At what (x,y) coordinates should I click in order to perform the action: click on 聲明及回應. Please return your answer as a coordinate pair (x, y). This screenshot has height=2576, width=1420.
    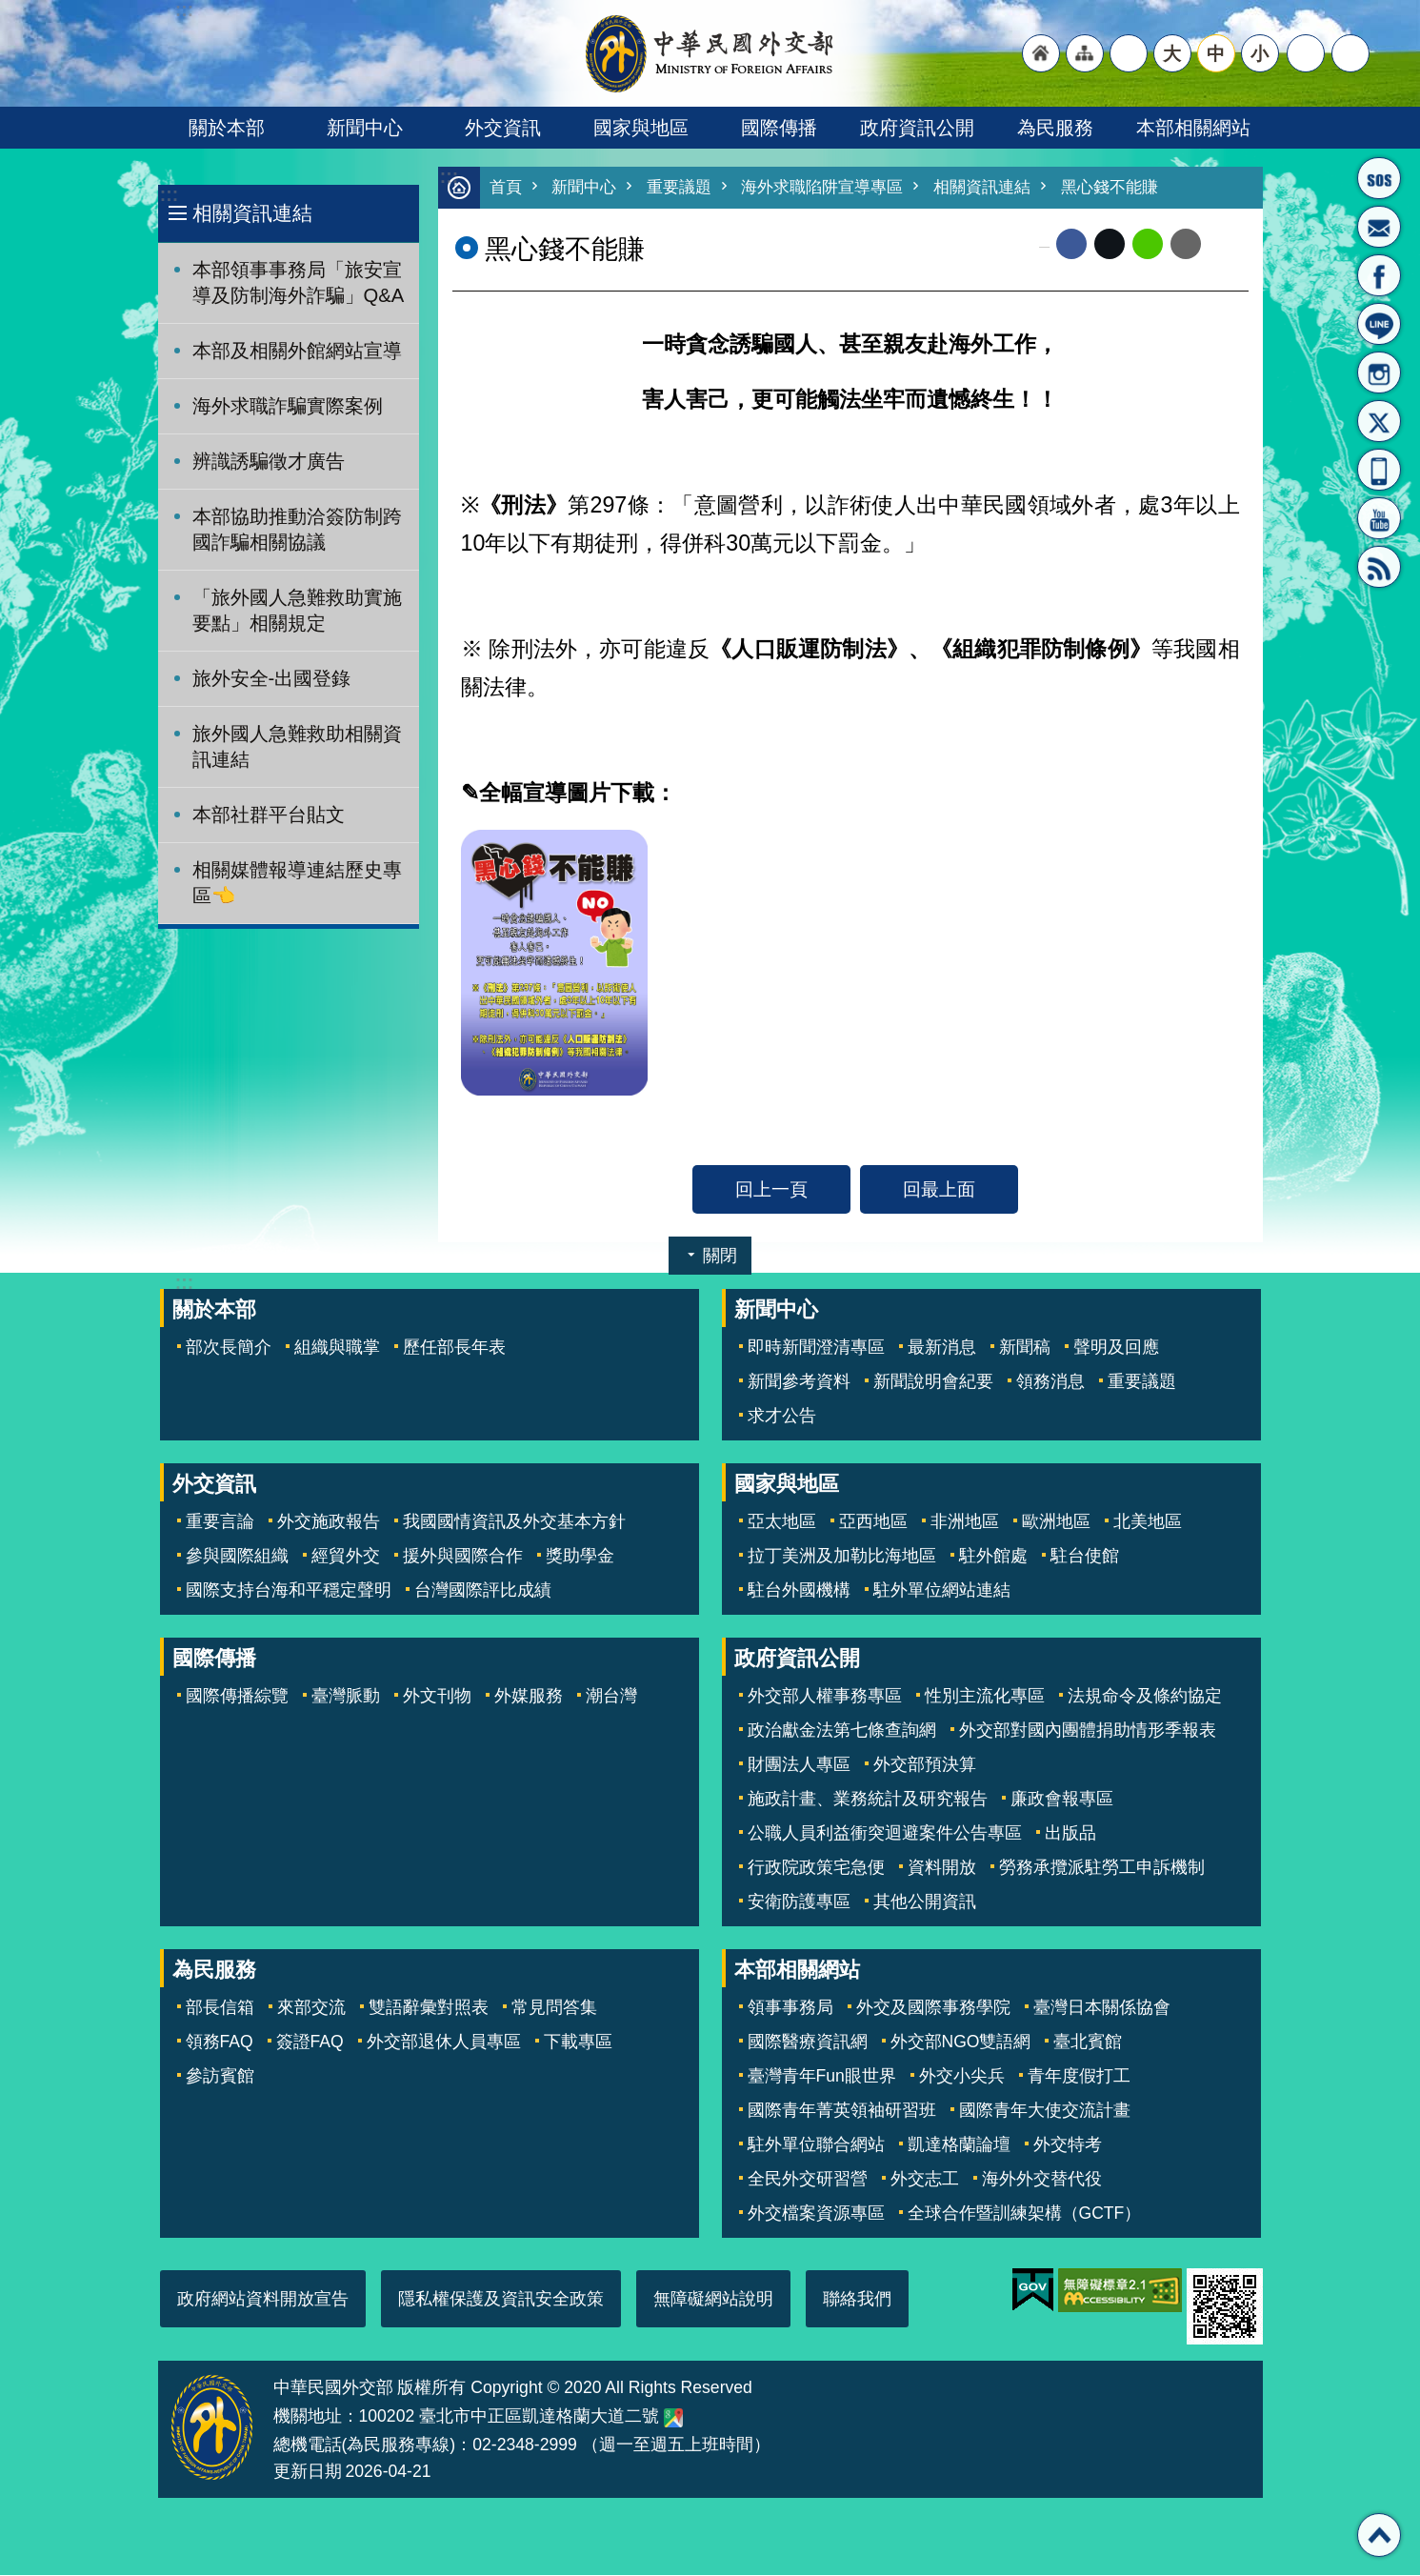
    Looking at the image, I should click on (1116, 1348).